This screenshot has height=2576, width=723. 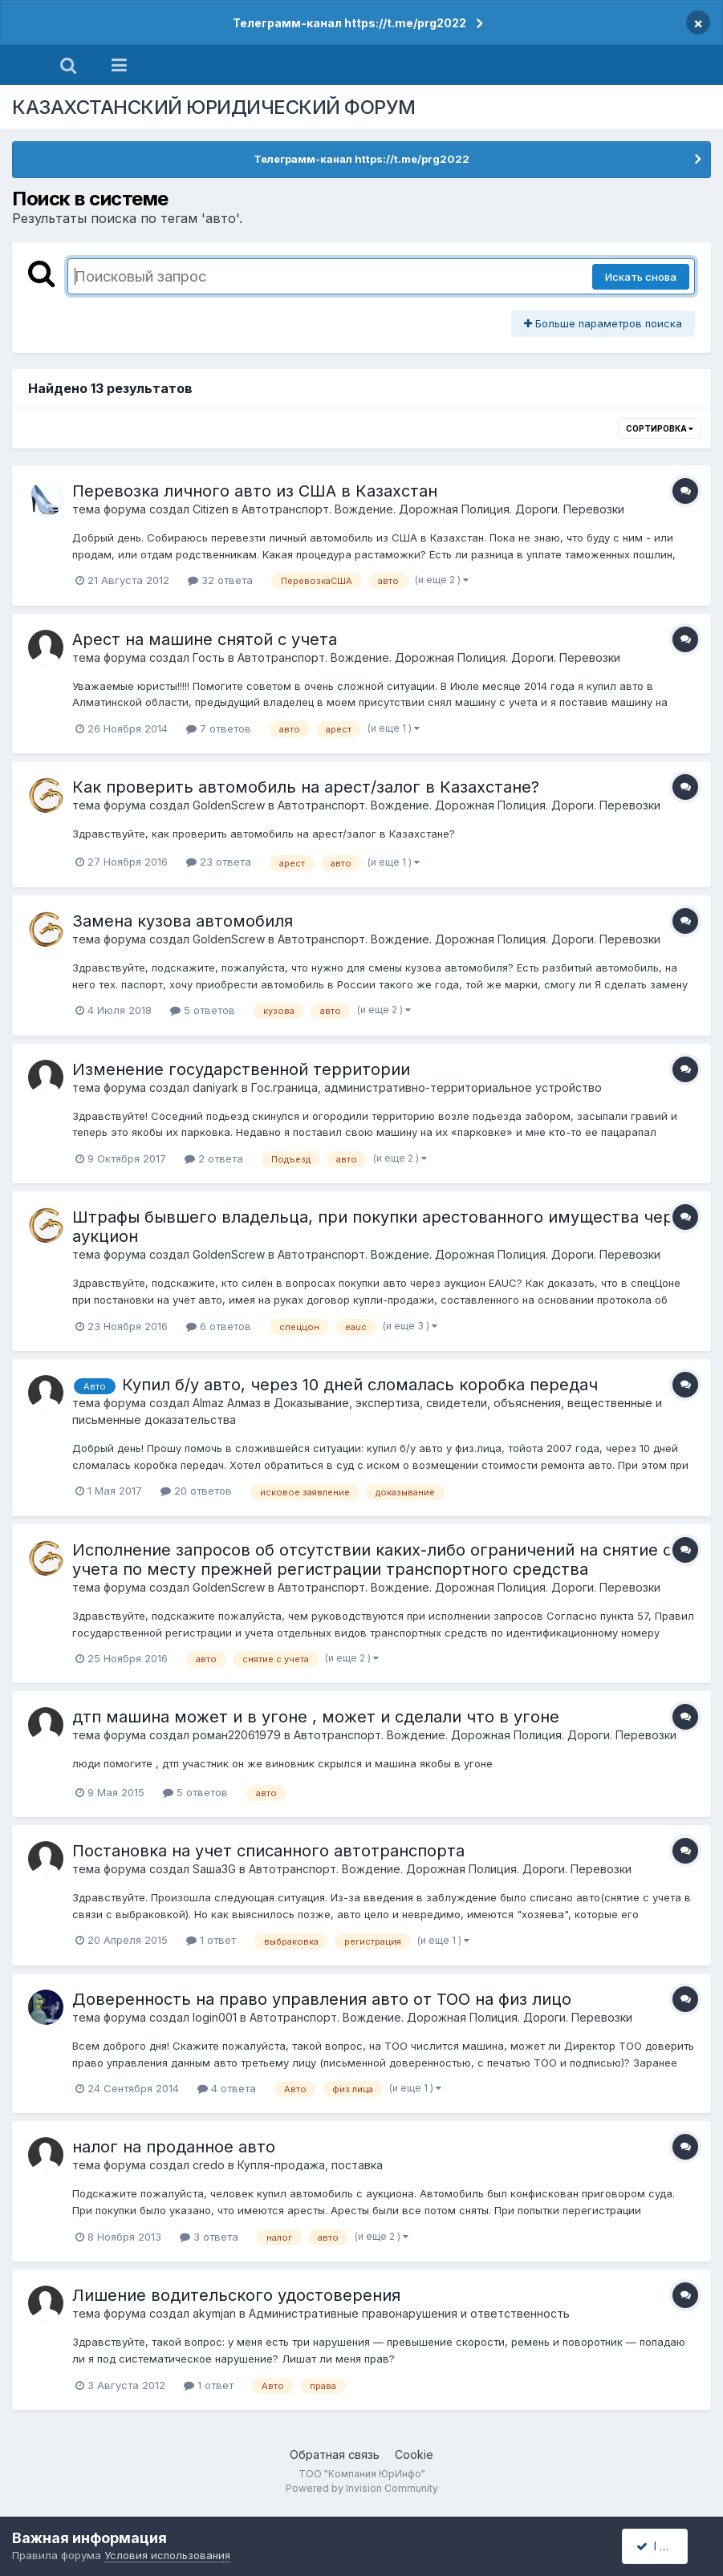 What do you see at coordinates (335, 2454) in the screenshot?
I see `Обратная связь` at bounding box center [335, 2454].